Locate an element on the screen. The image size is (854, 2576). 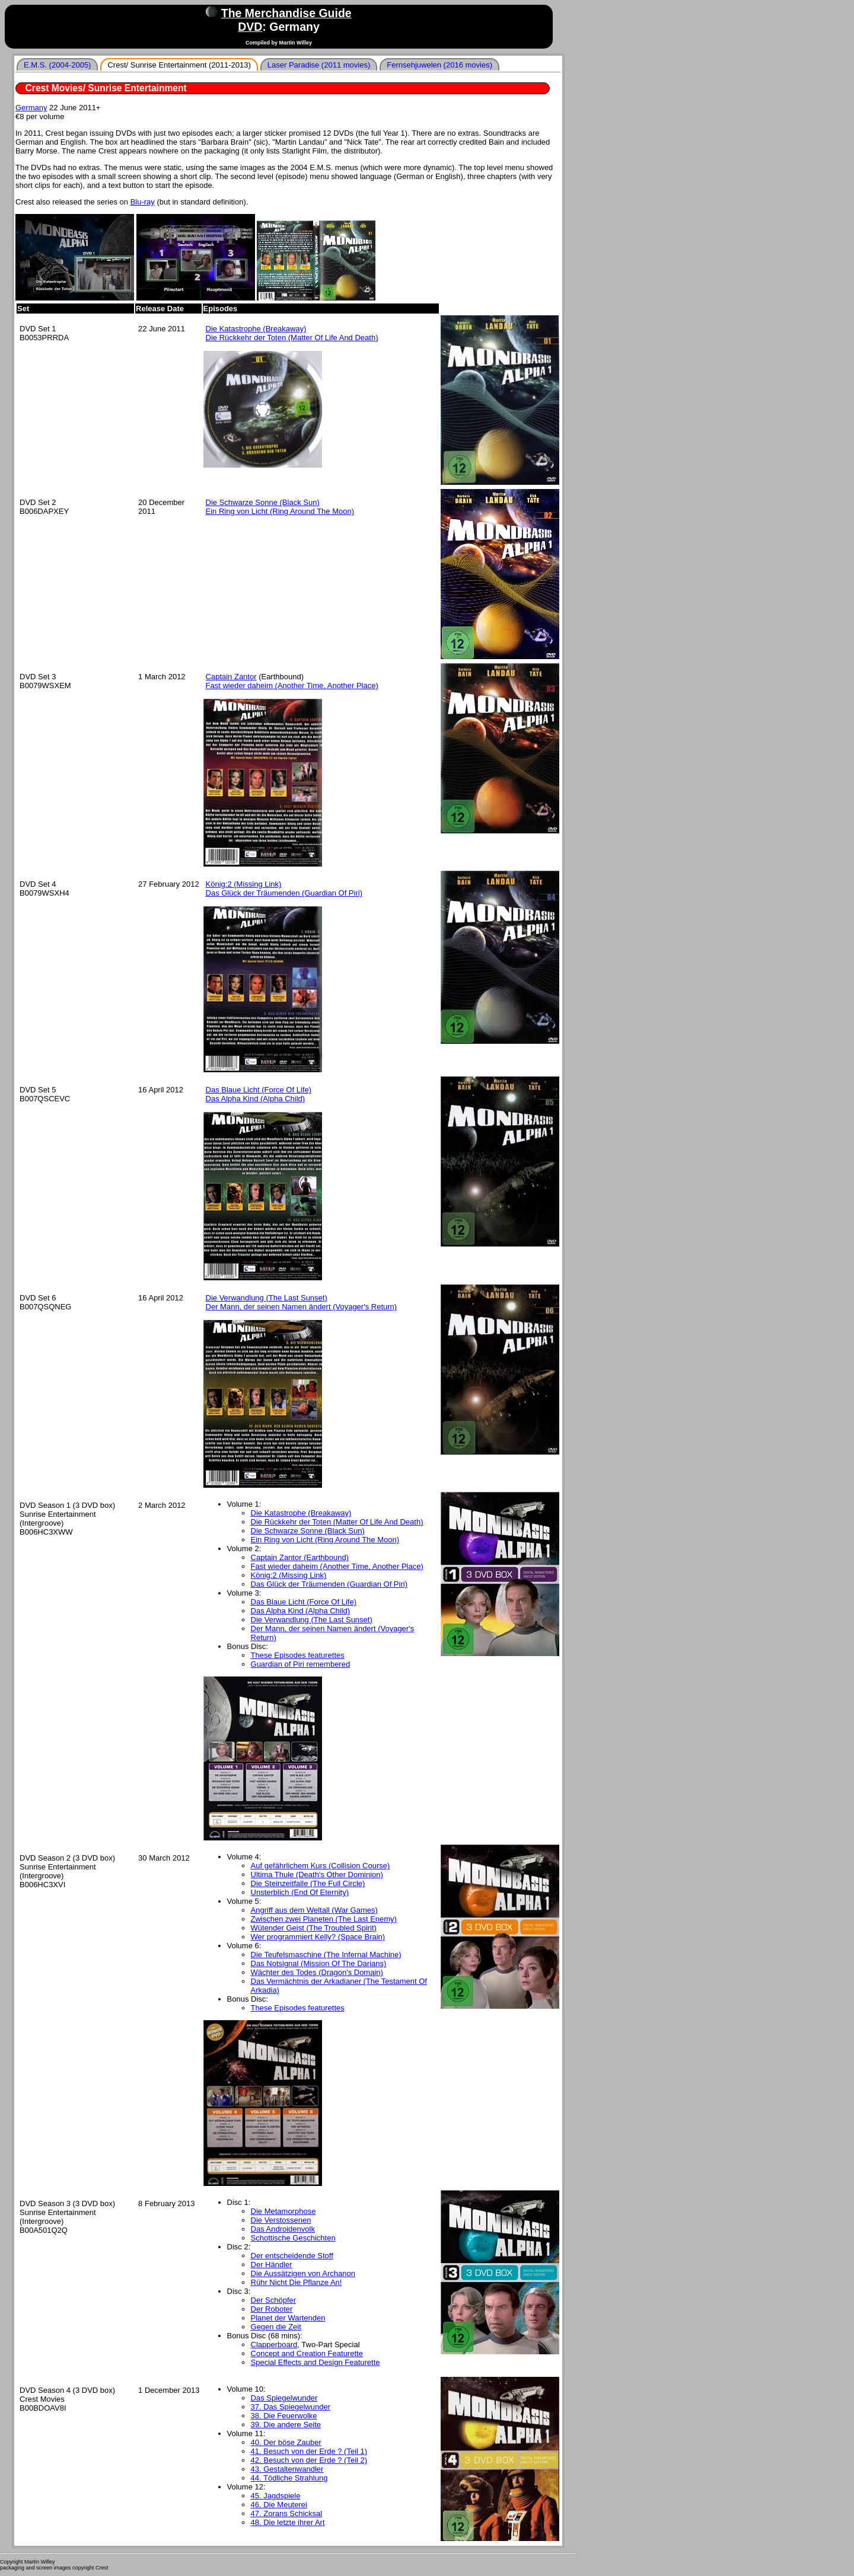
Crest/ Sunrise Entertainment (2011-2013) is located at coordinates (178, 64).